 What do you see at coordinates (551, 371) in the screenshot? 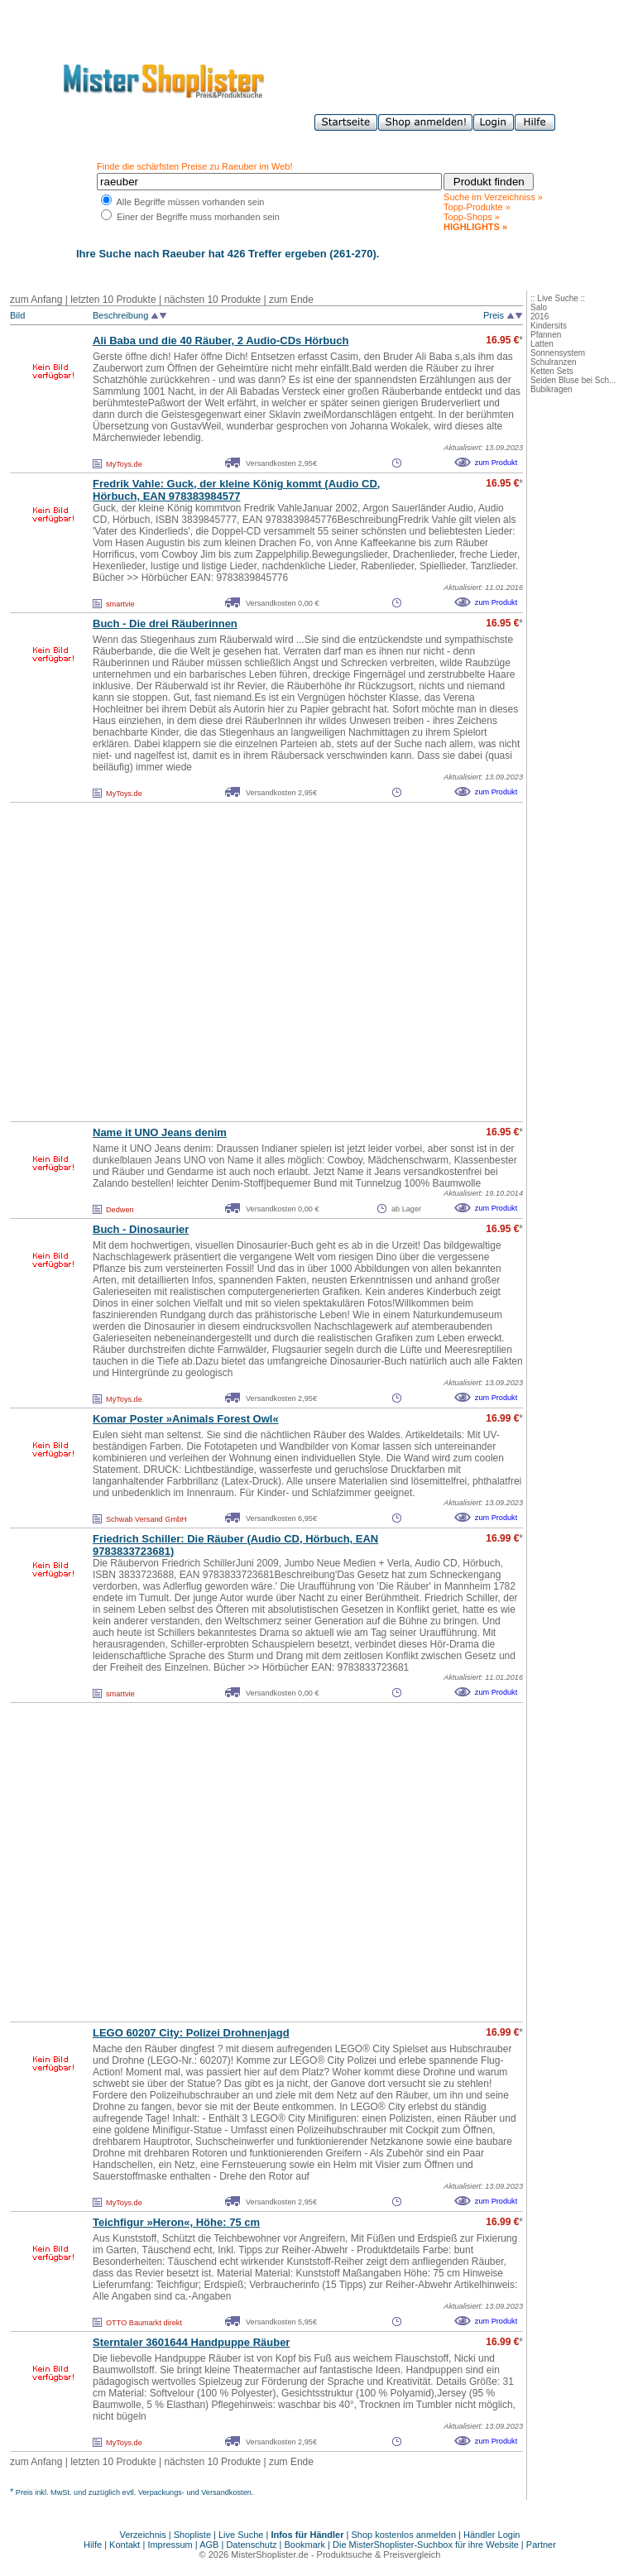
I see `Ketten Sets` at bounding box center [551, 371].